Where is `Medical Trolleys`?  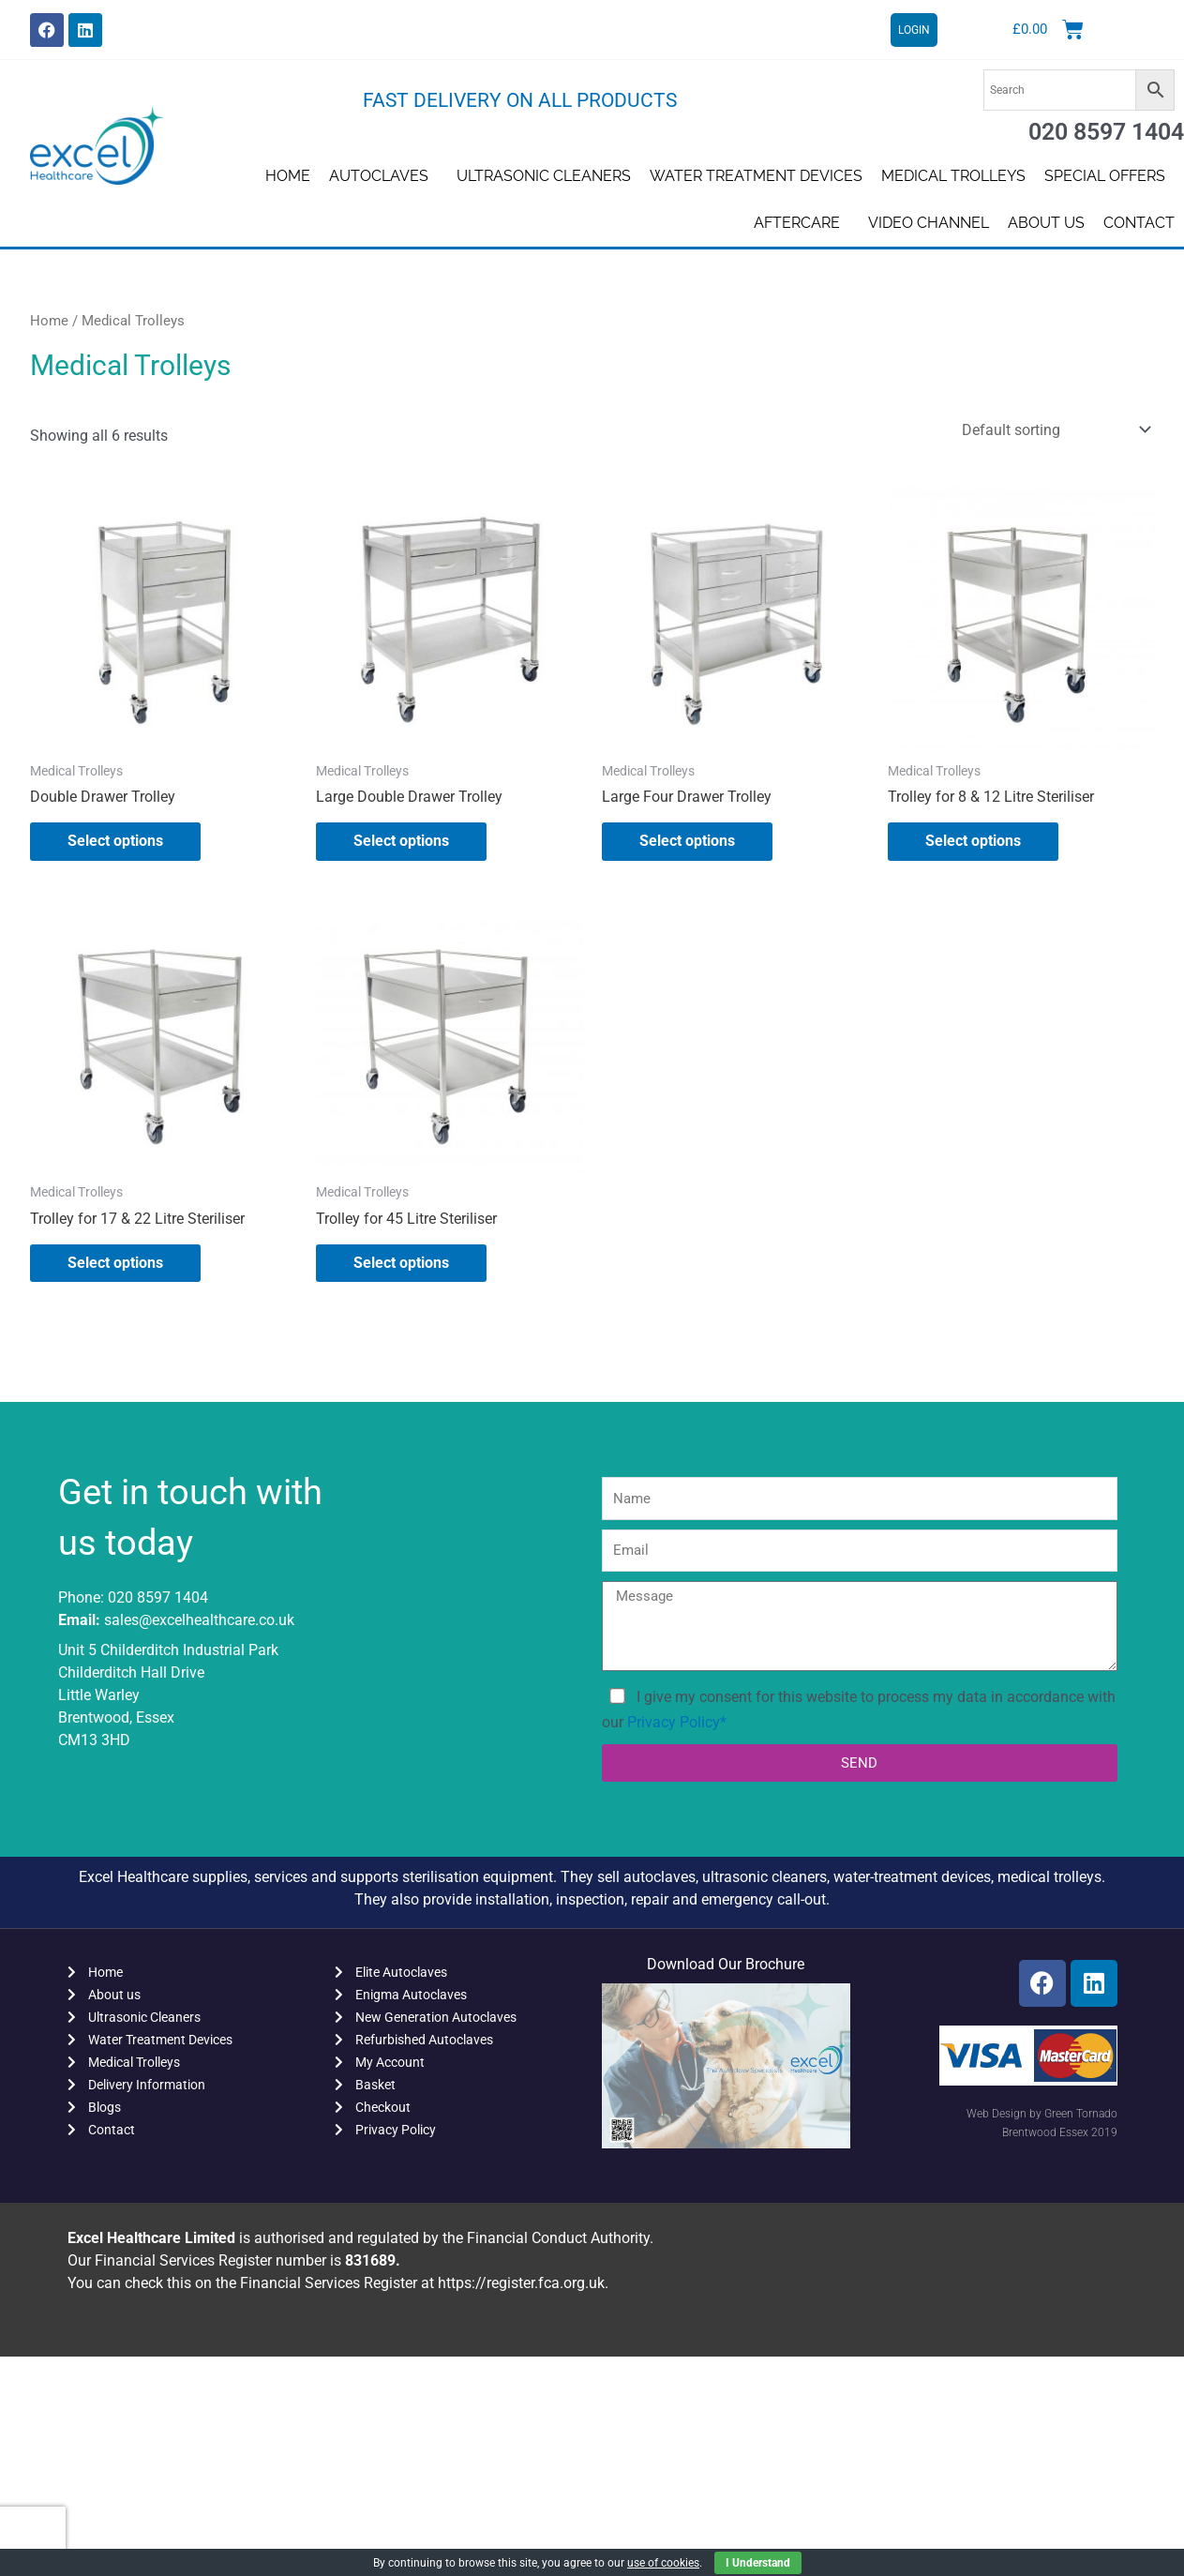 Medical Trolleys is located at coordinates (953, 176).